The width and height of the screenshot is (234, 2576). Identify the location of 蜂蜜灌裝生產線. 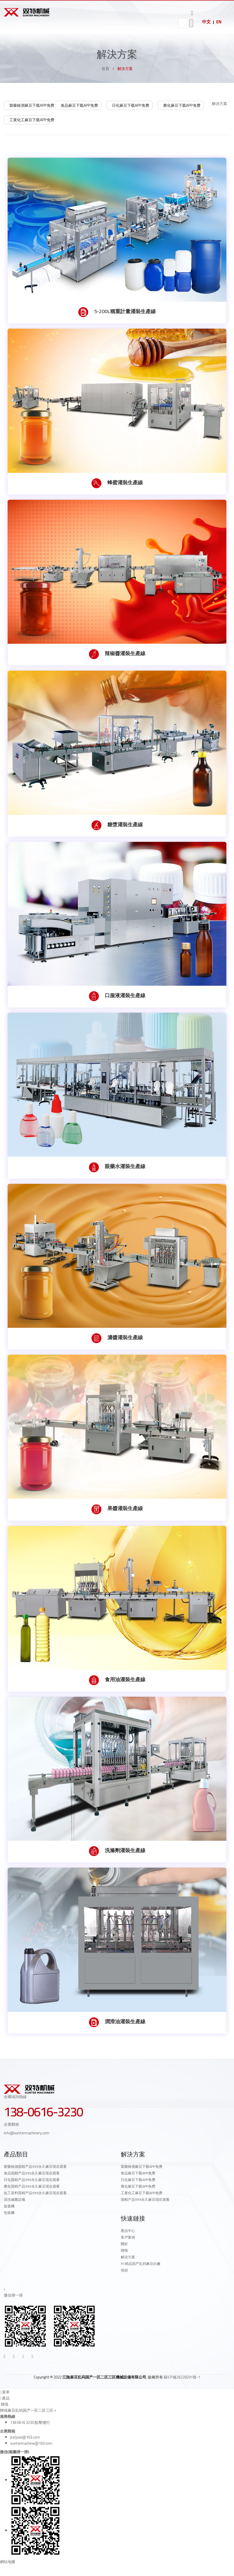
(125, 482).